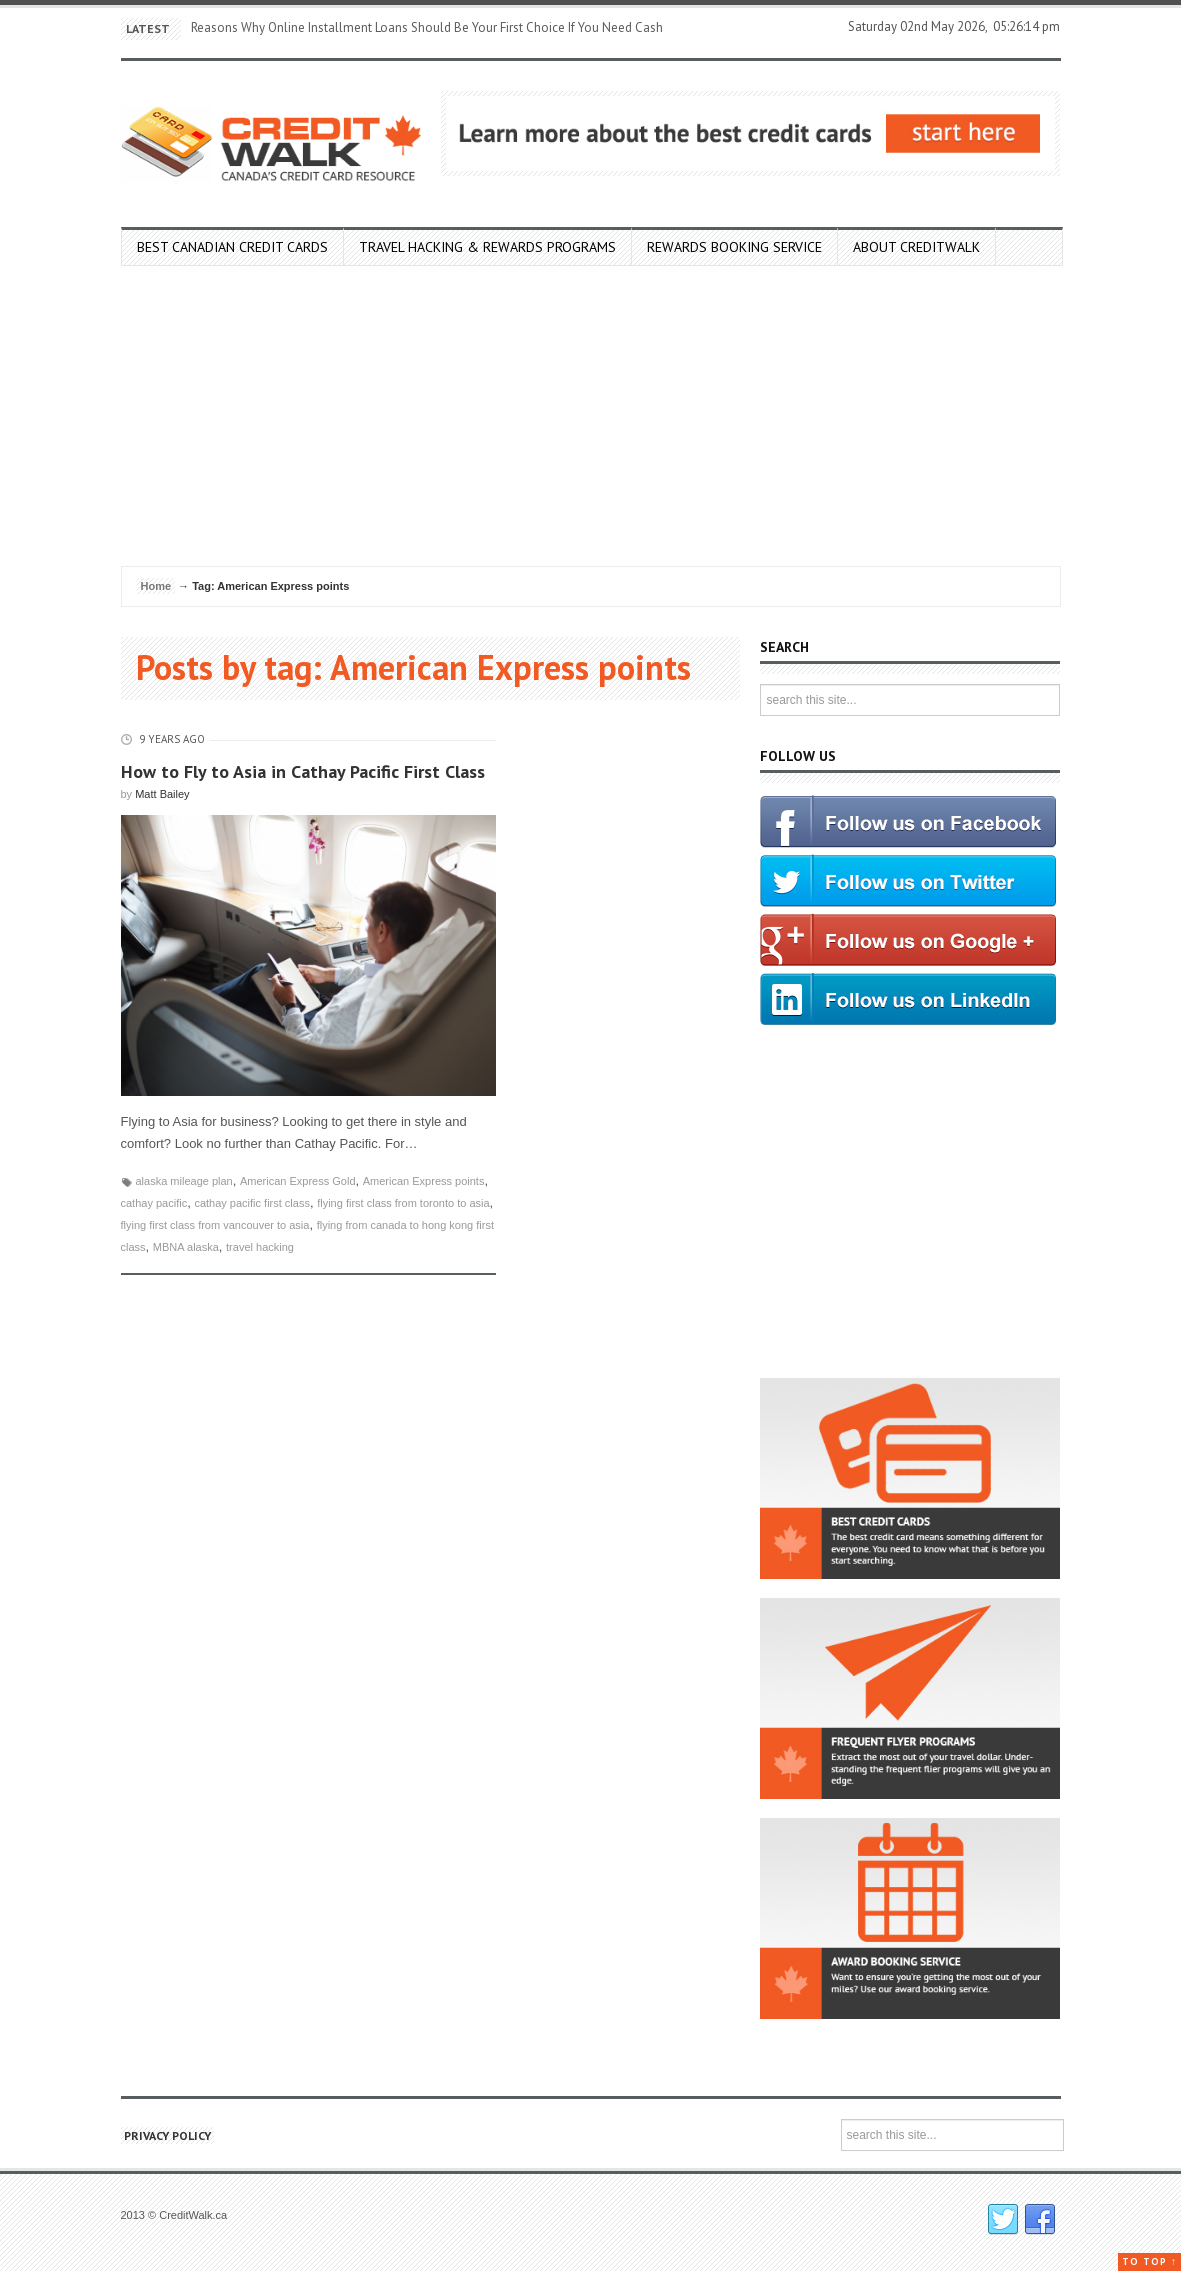  What do you see at coordinates (167, 2135) in the screenshot?
I see `Privacy Policy` at bounding box center [167, 2135].